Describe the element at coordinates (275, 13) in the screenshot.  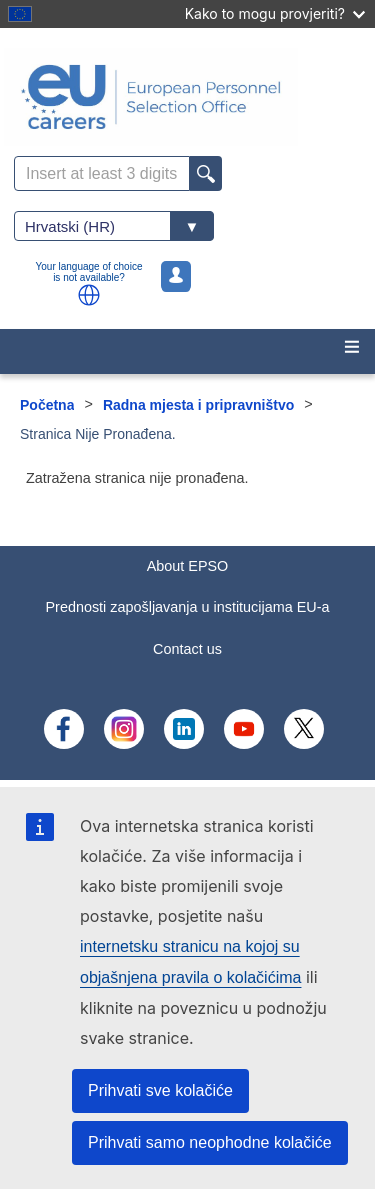
I see `Kako to mogu provjeriti?` at that location.